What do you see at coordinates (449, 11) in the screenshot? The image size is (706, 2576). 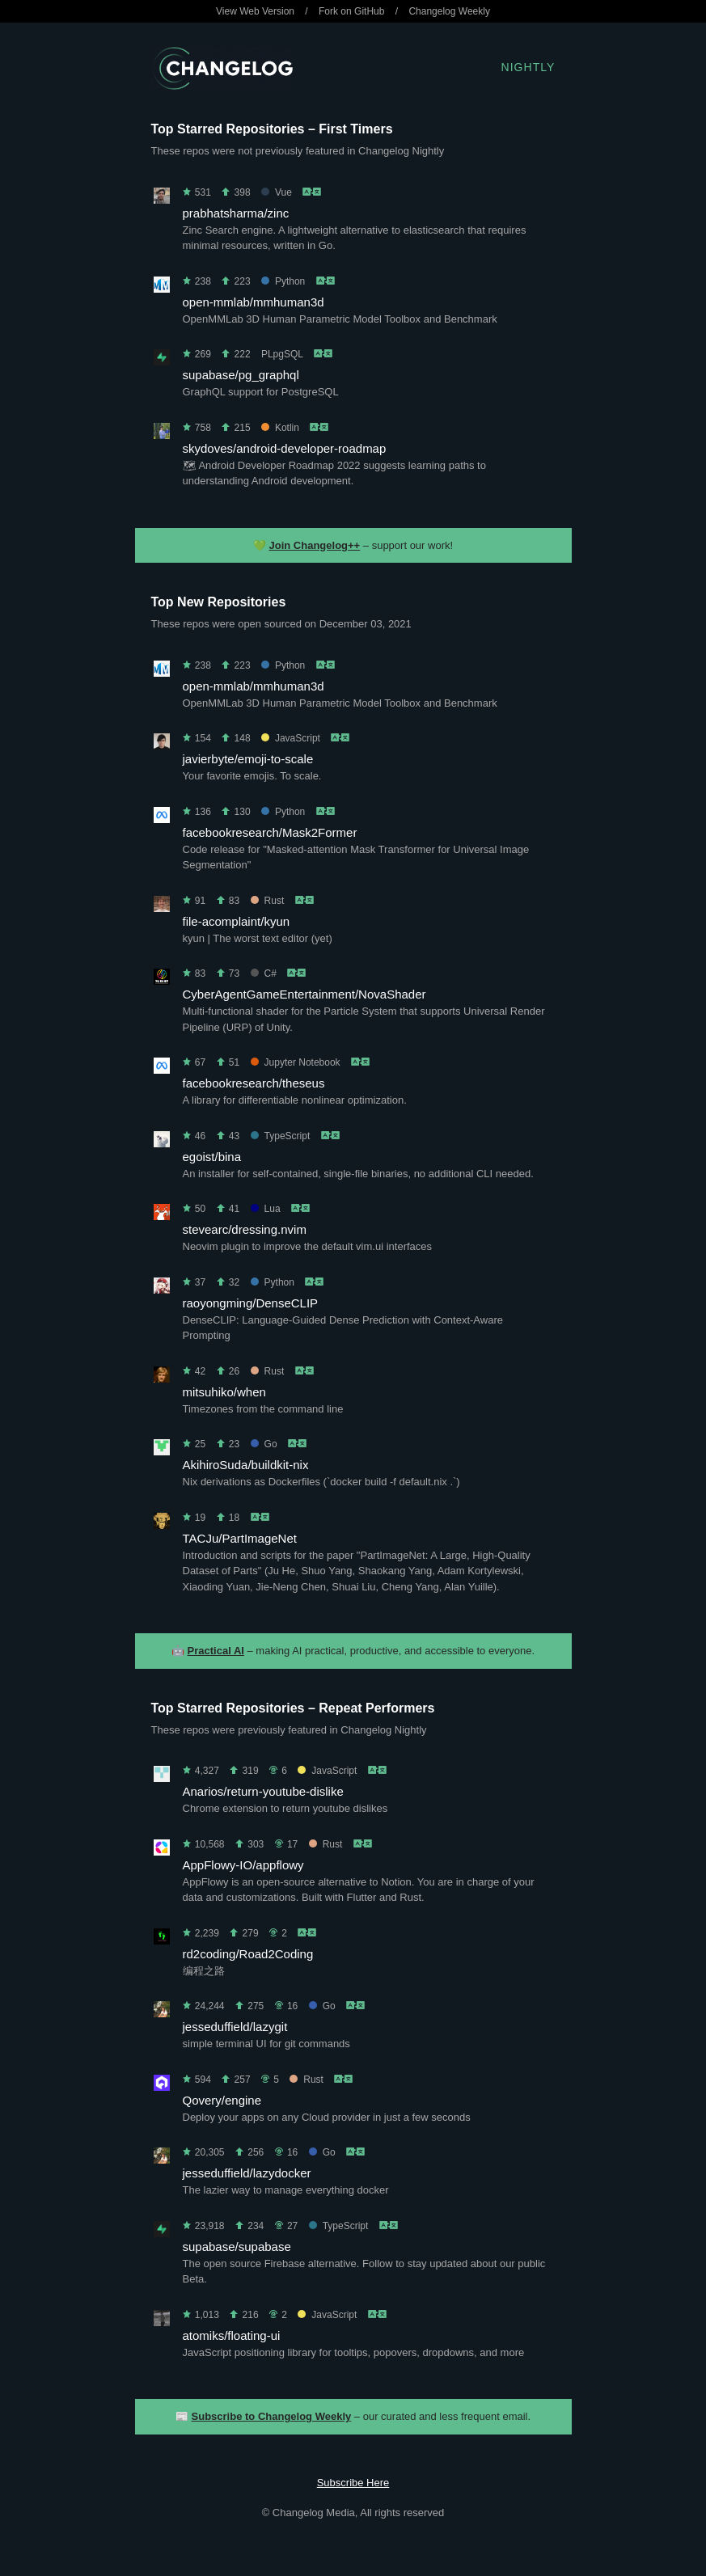 I see `Changelog Weekly` at bounding box center [449, 11].